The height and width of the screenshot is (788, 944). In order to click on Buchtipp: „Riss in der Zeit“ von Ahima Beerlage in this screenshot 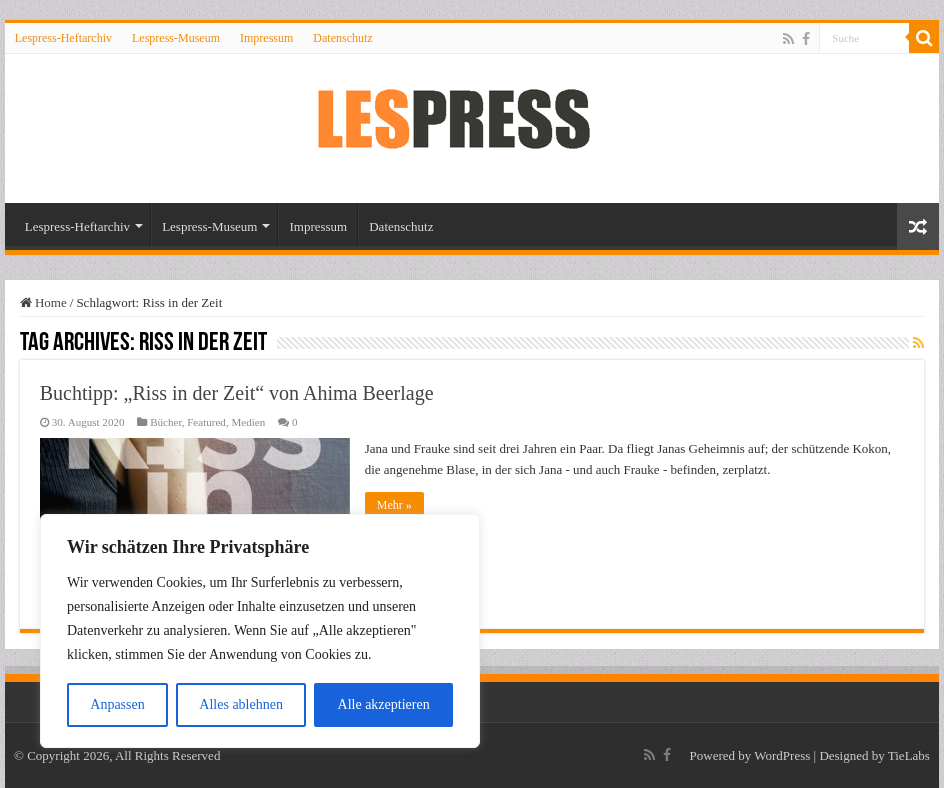, I will do `click(237, 393)`.